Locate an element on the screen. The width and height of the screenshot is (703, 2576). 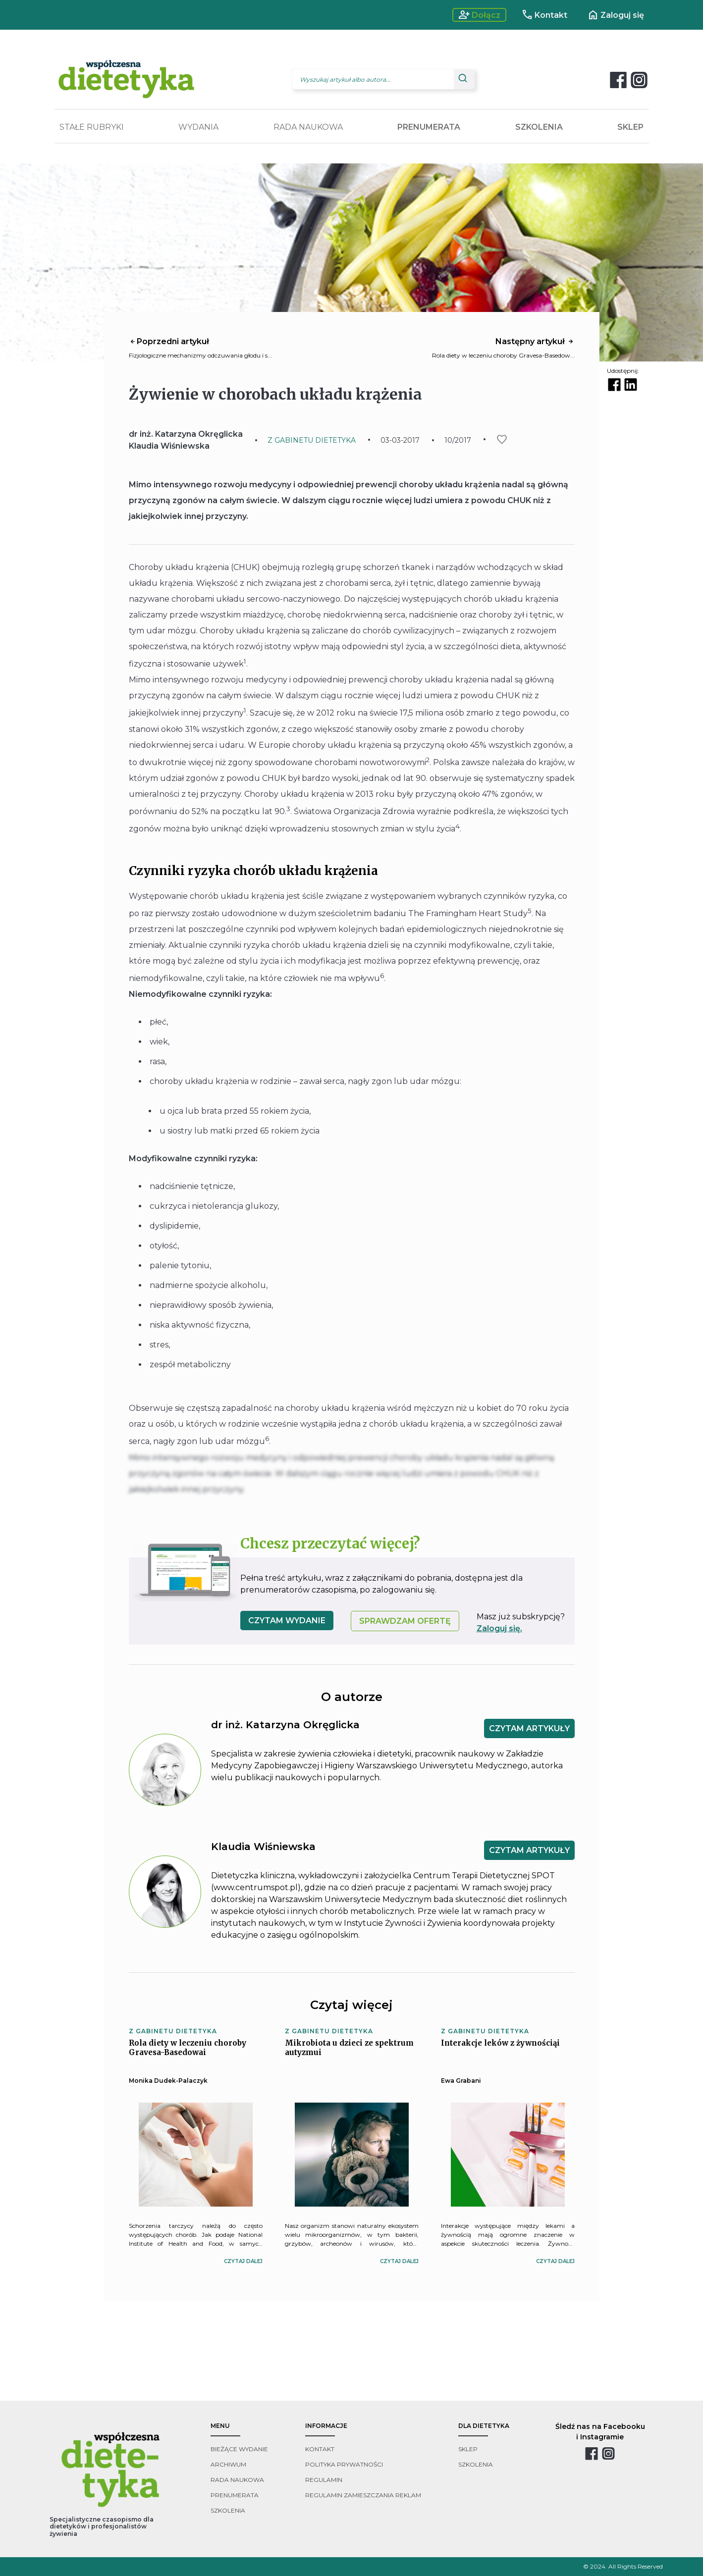
kontakt is located at coordinates (319, 2449).